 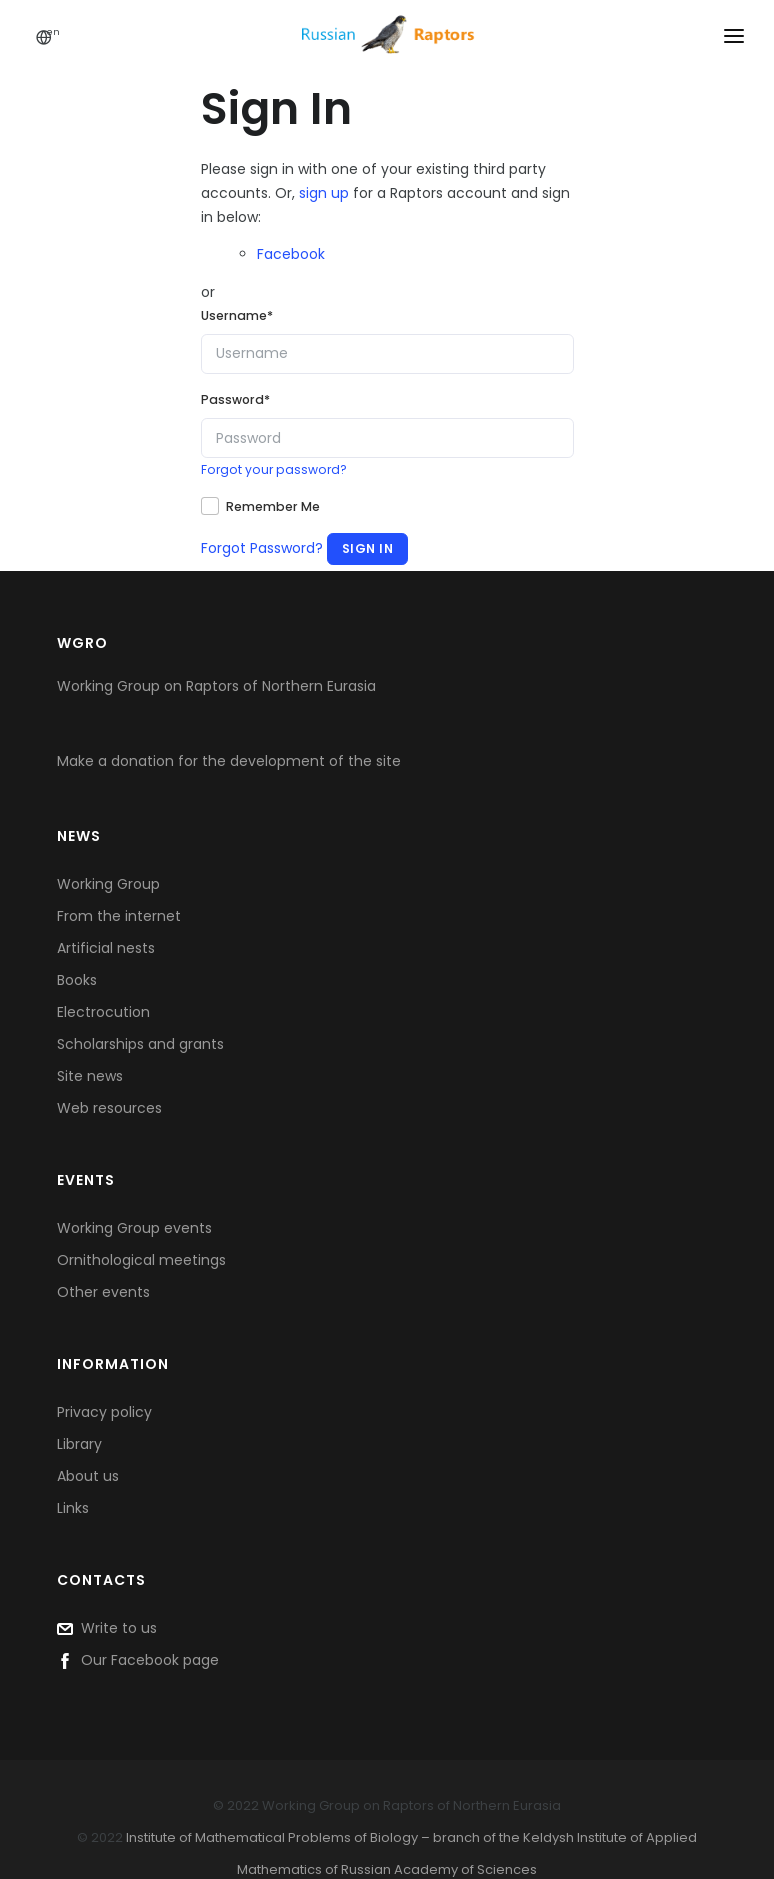 I want to click on Web resources, so click(x=109, y=1108).